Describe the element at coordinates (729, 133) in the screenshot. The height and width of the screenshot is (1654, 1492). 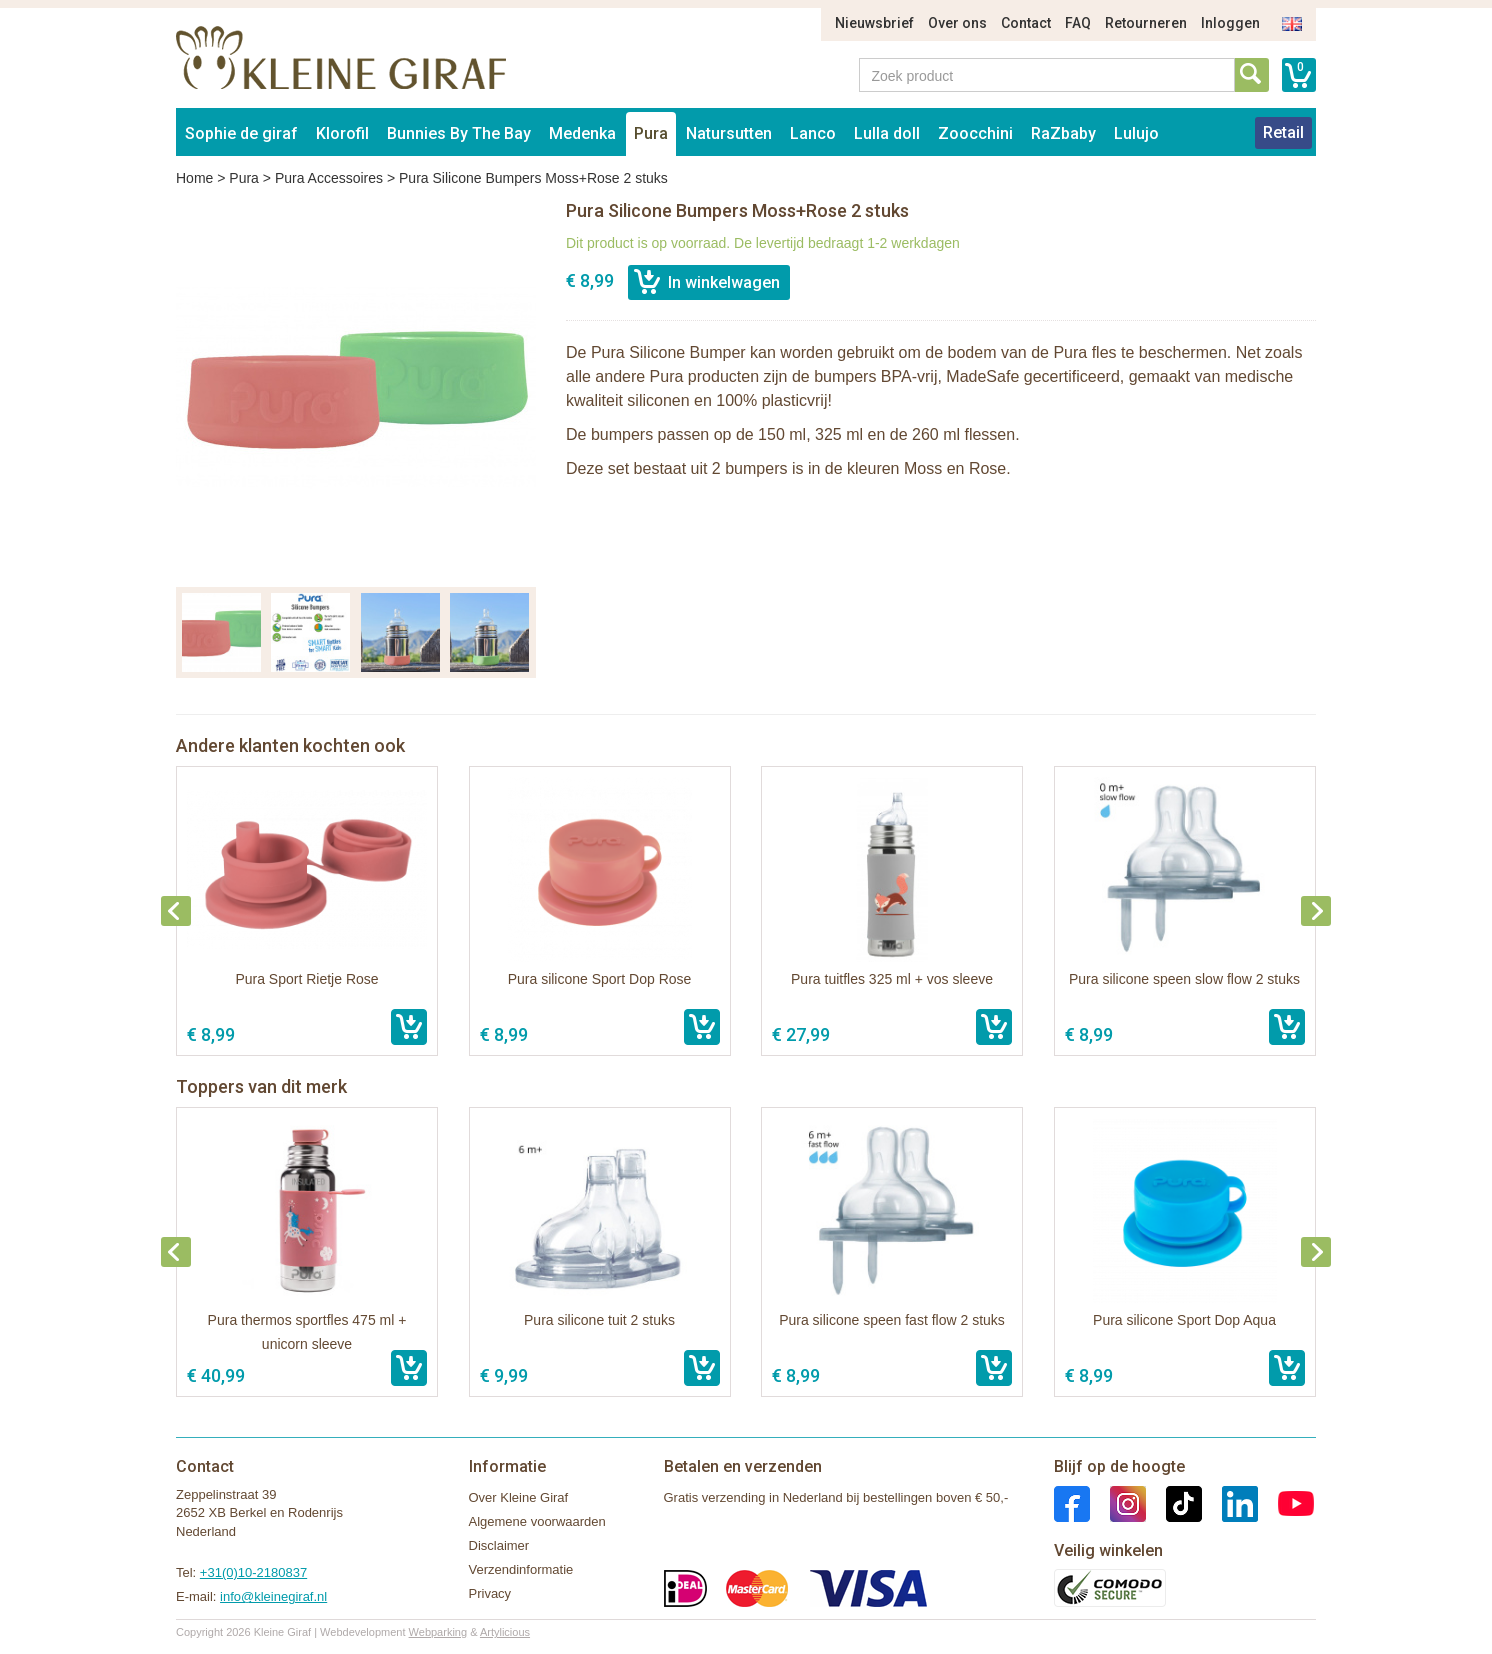
I see `Natursutten` at that location.